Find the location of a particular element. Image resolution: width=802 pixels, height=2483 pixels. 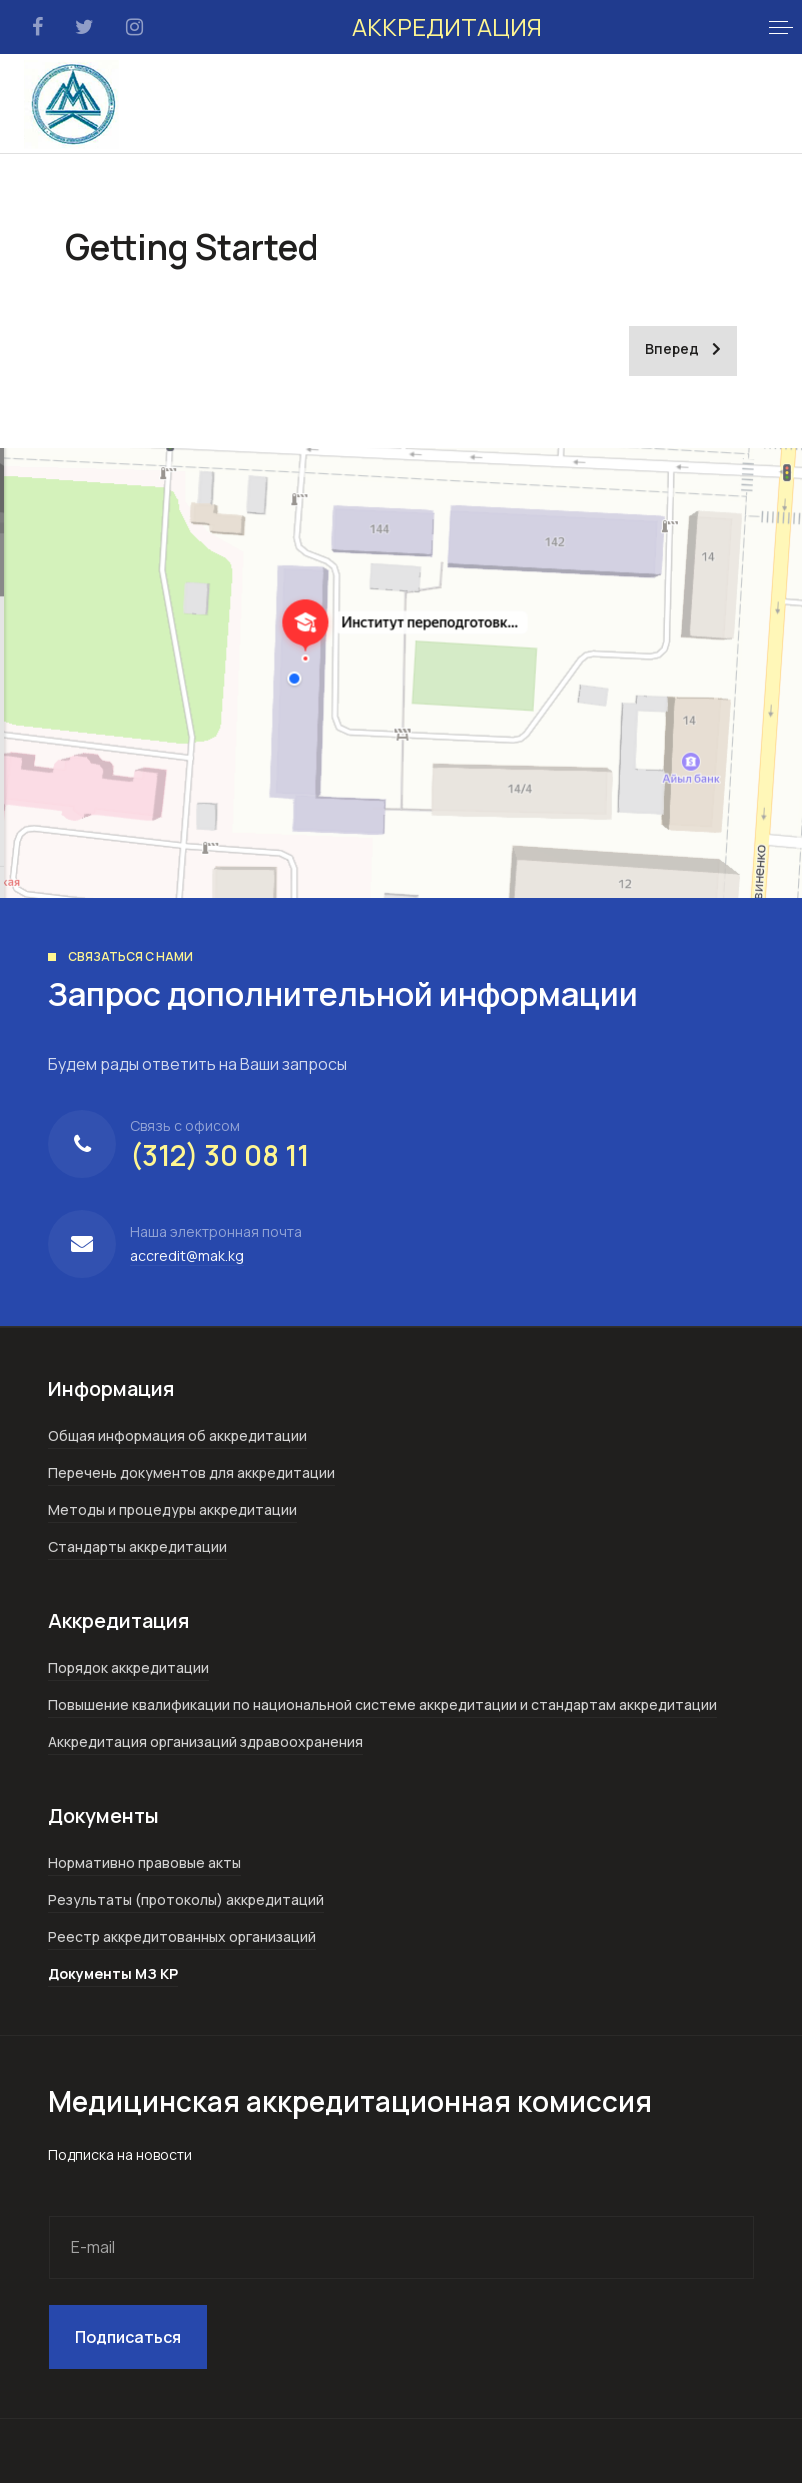

Повышение квалификации по национальной системе аккредитации и стандартам аккредитации is located at coordinates (382, 1704).